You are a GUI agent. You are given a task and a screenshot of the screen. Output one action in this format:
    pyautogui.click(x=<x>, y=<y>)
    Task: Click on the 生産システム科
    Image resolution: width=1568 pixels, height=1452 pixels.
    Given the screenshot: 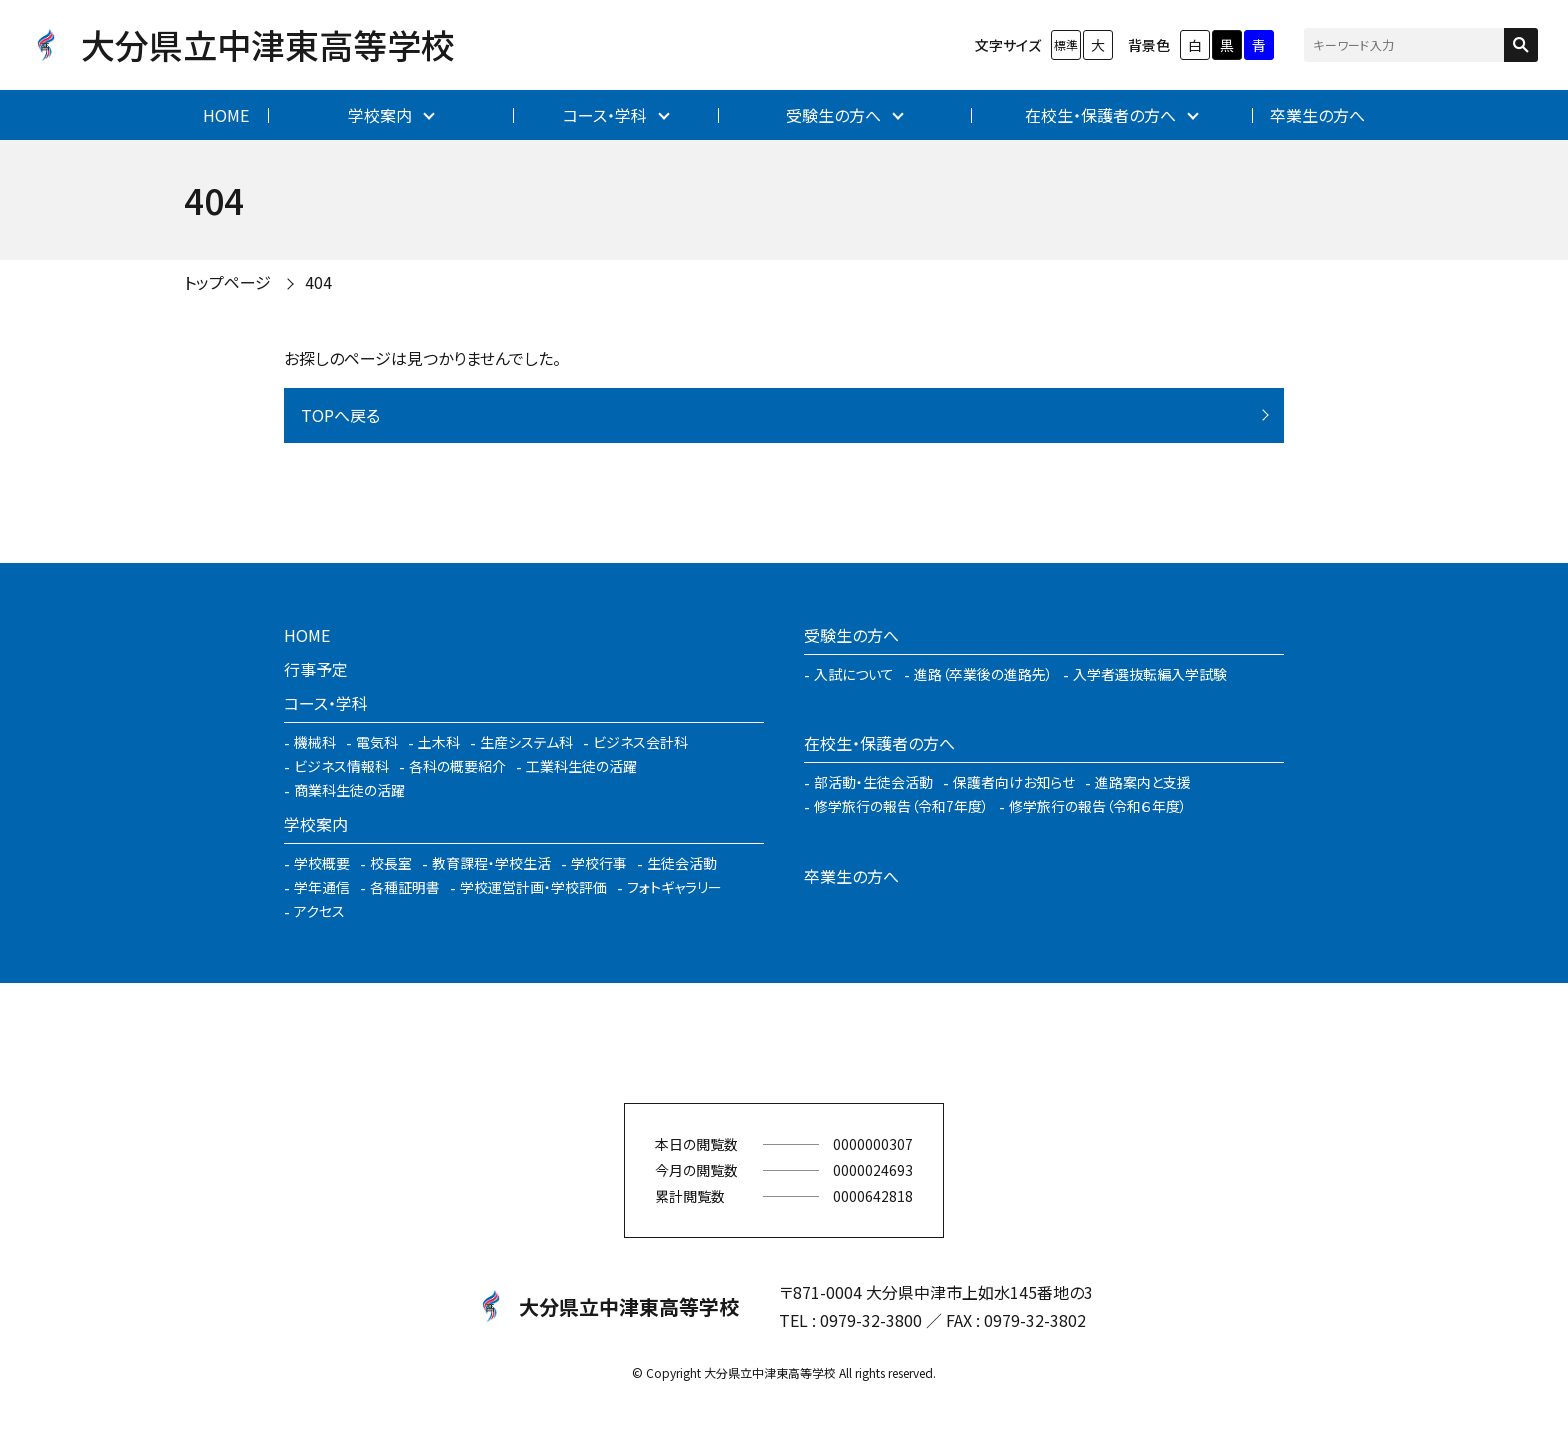 What is the action you would take?
    pyautogui.click(x=526, y=742)
    